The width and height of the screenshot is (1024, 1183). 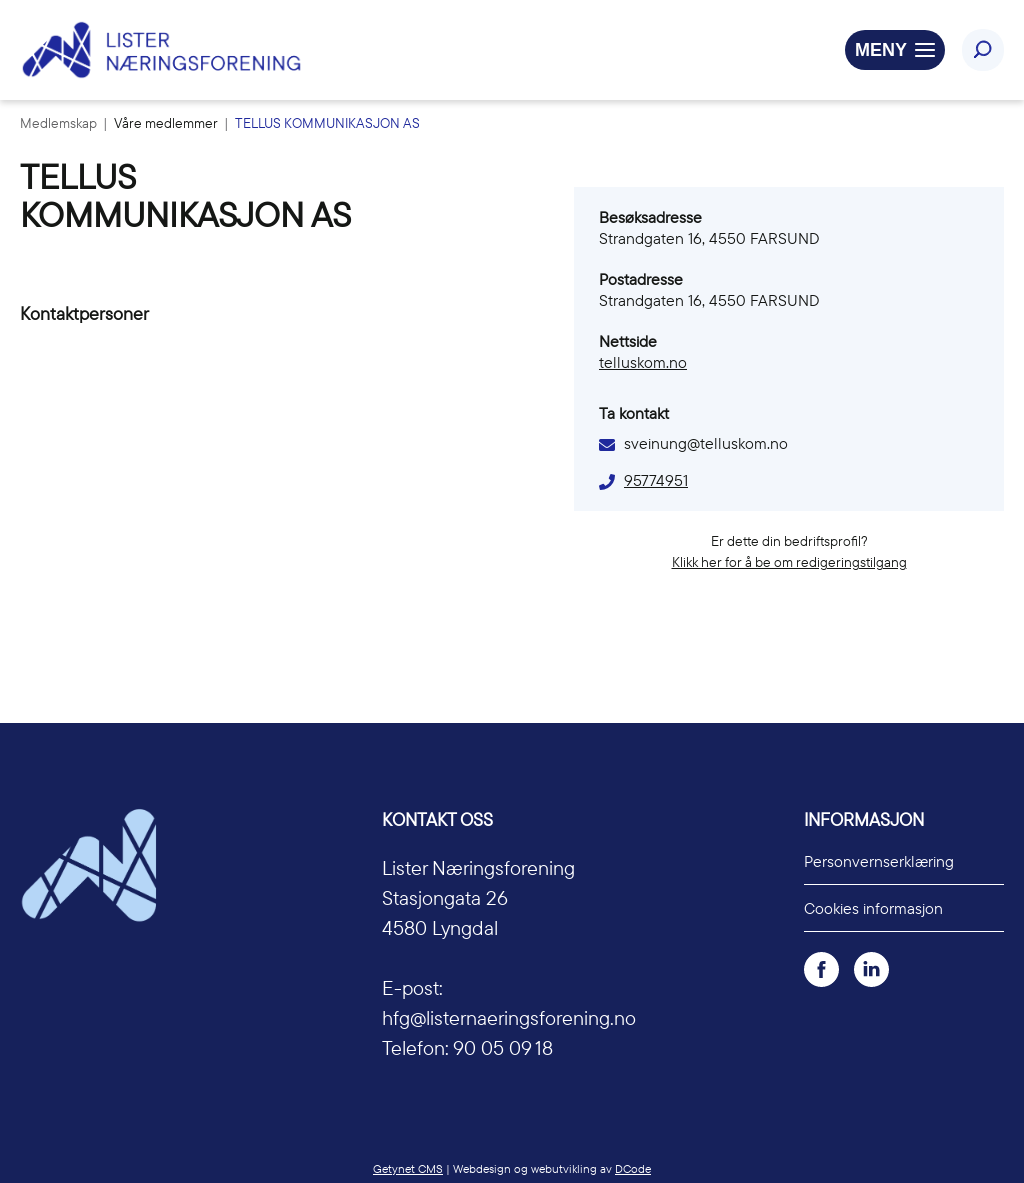 What do you see at coordinates (167, 123) in the screenshot?
I see `Våre medlemmer` at bounding box center [167, 123].